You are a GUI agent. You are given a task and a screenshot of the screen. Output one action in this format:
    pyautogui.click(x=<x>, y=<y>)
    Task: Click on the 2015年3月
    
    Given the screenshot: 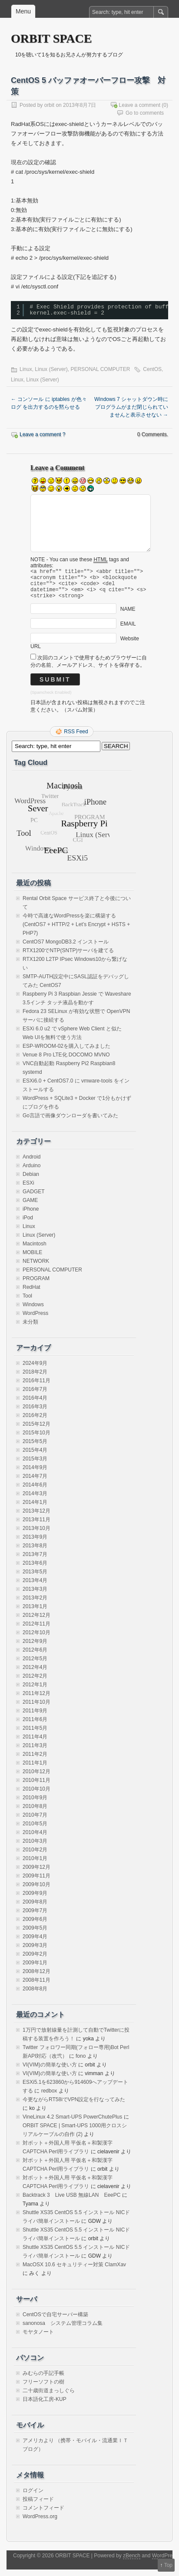 What is the action you would take?
    pyautogui.click(x=35, y=1465)
    